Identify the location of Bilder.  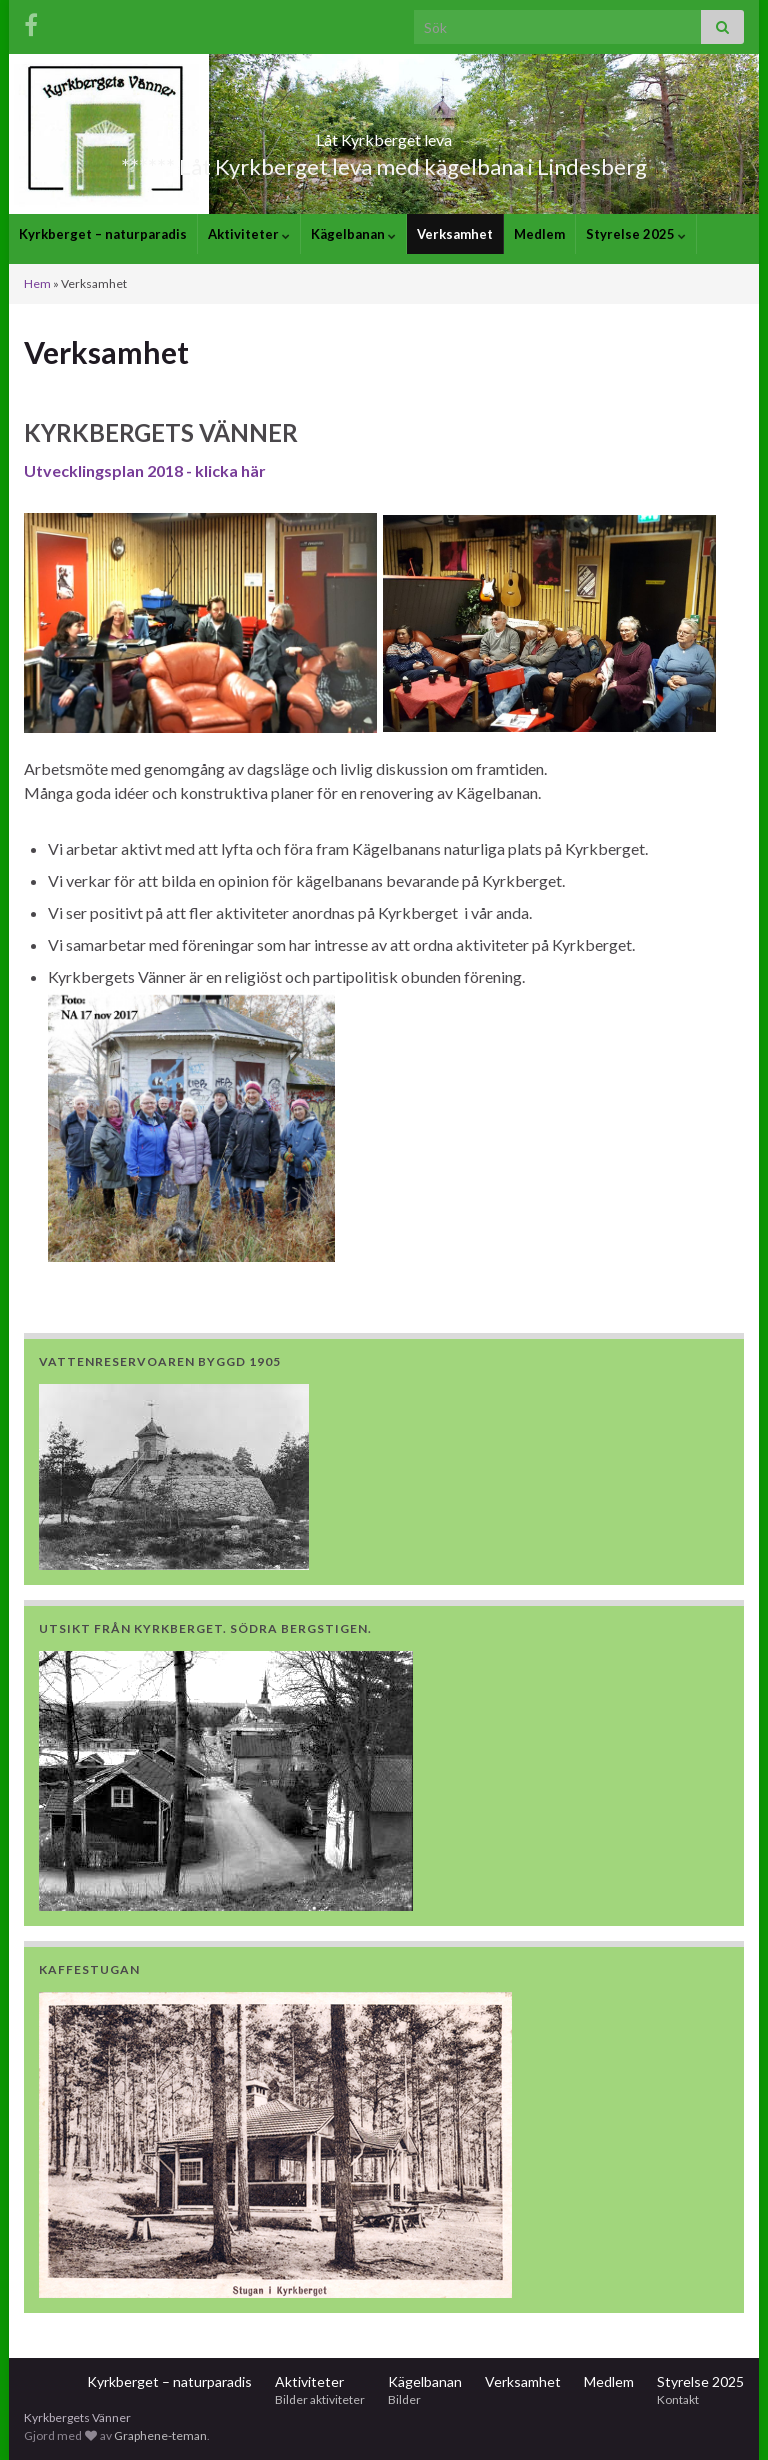
(404, 2399).